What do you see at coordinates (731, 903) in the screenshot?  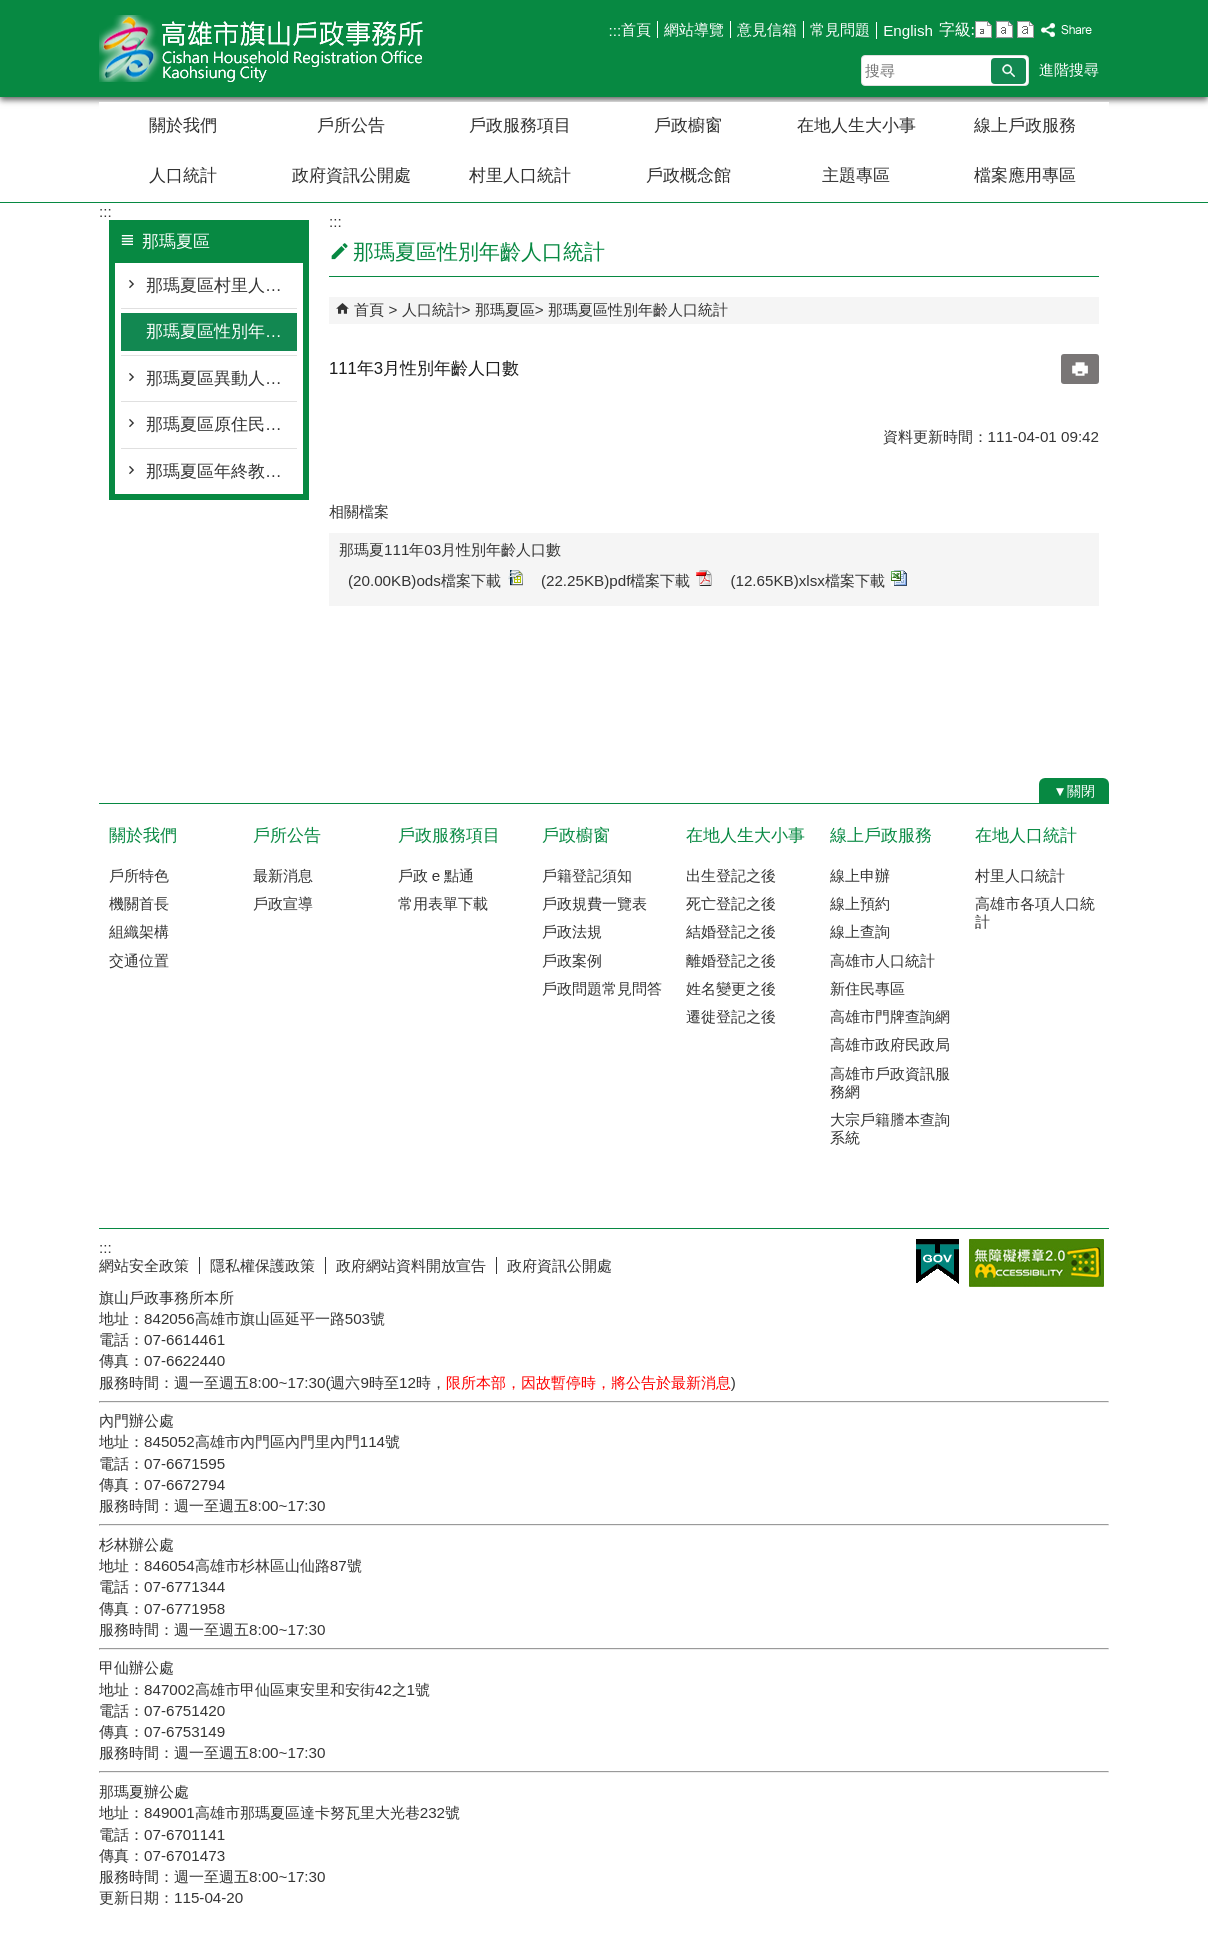 I see `死亡登記之後` at bounding box center [731, 903].